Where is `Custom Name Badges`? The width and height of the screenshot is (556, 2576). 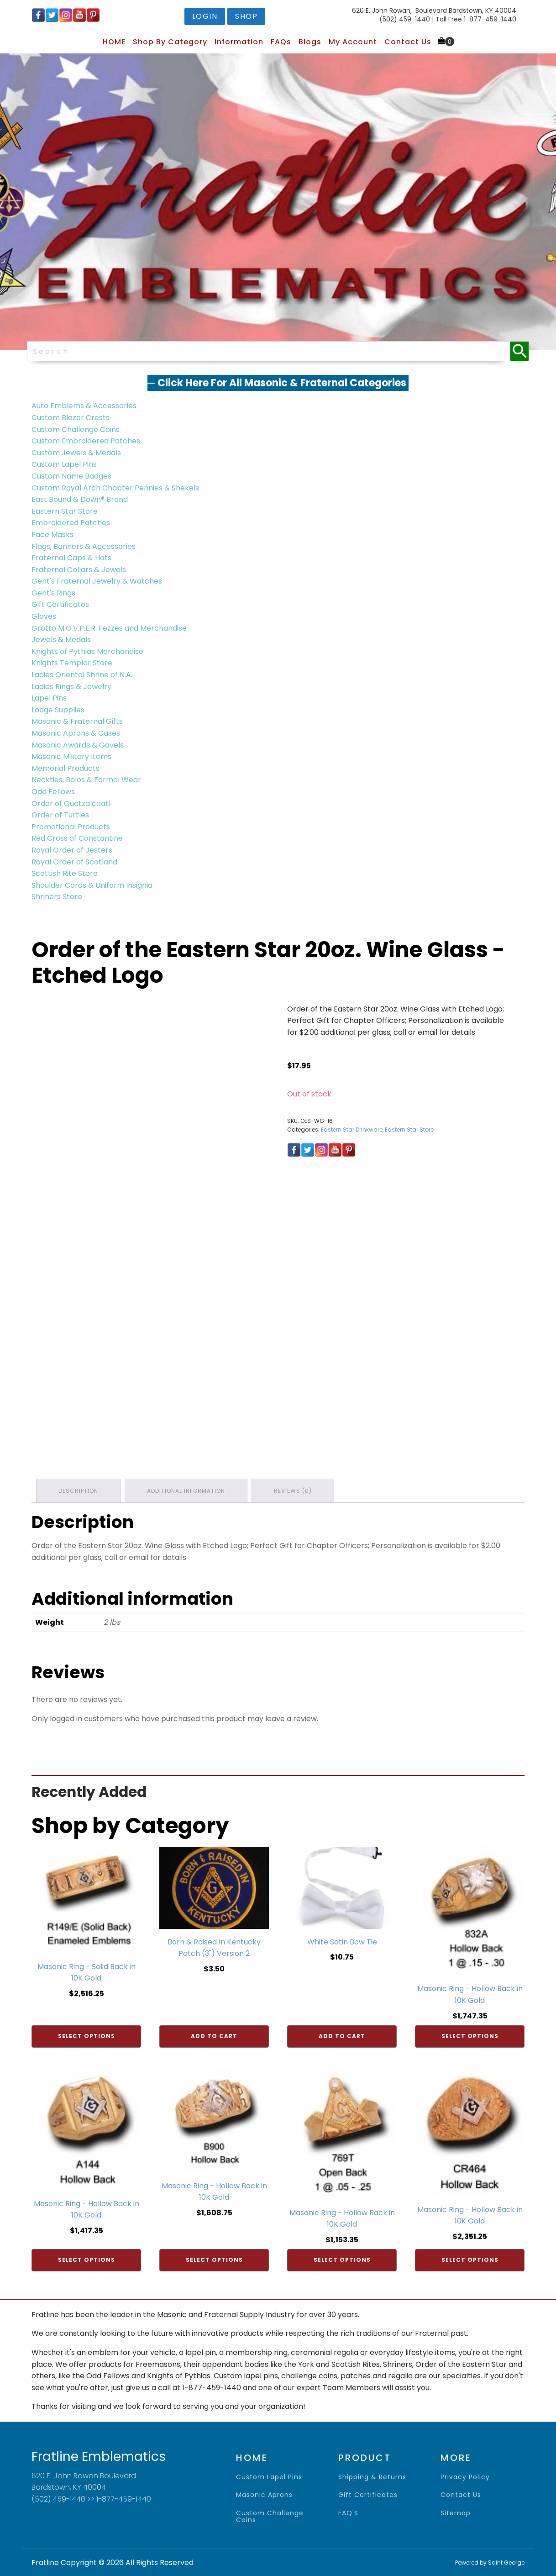
Custom Name Badges is located at coordinates (71, 476).